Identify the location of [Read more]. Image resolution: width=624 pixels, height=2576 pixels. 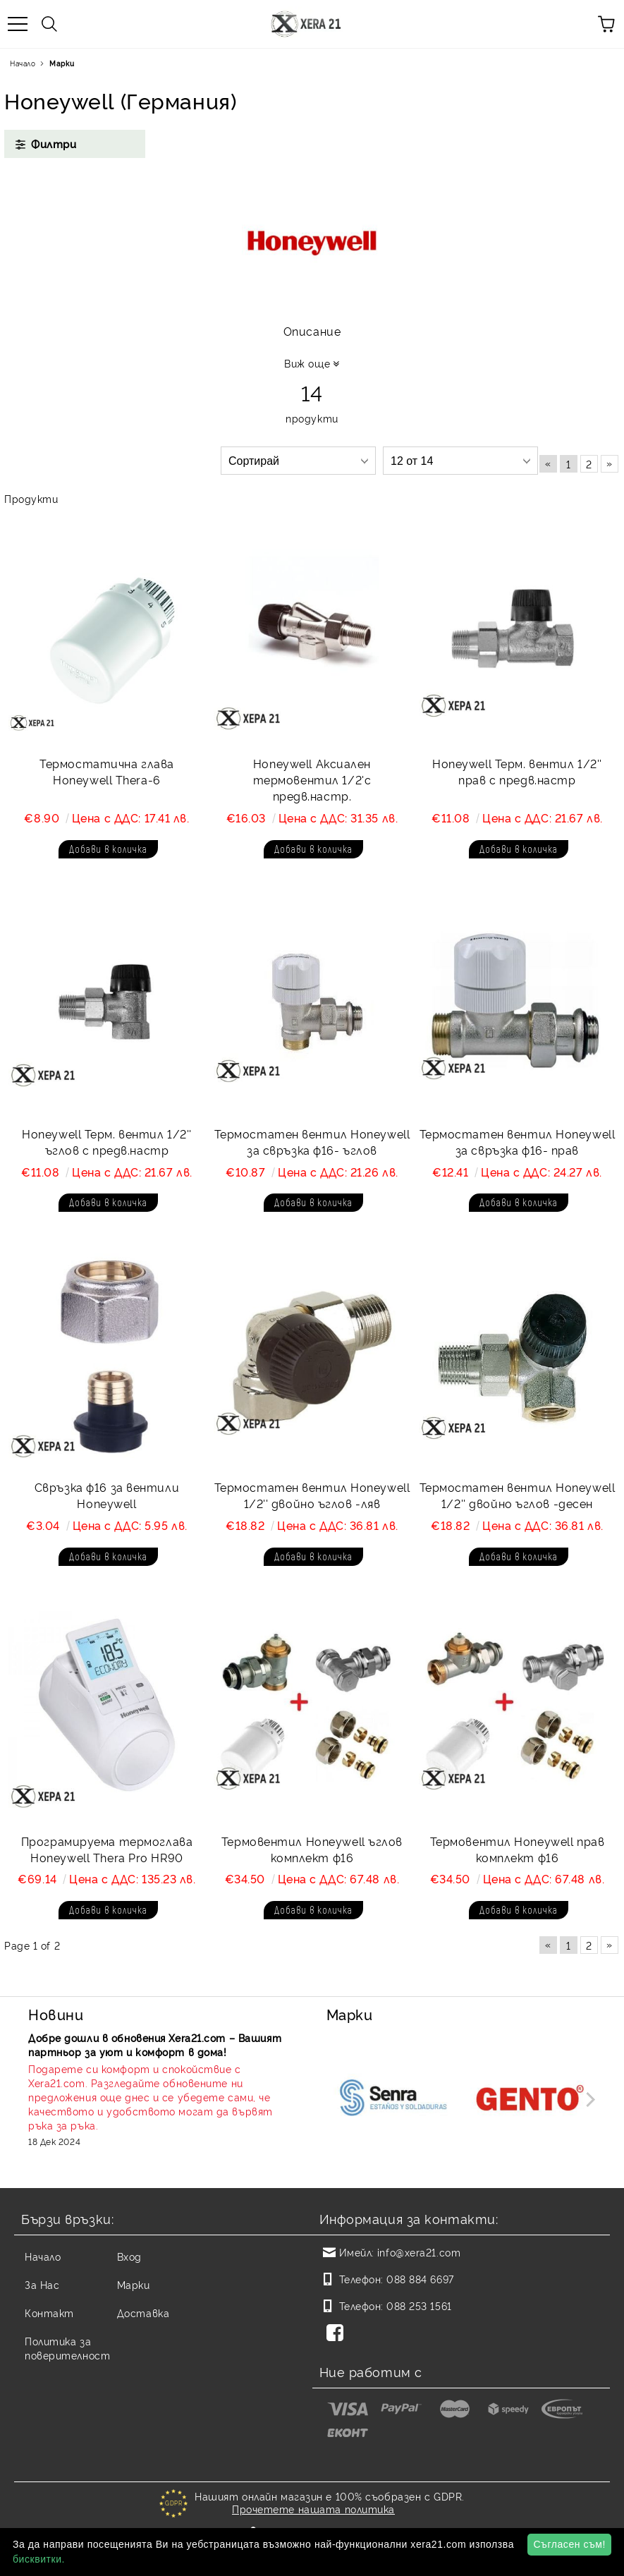
(159, 2097).